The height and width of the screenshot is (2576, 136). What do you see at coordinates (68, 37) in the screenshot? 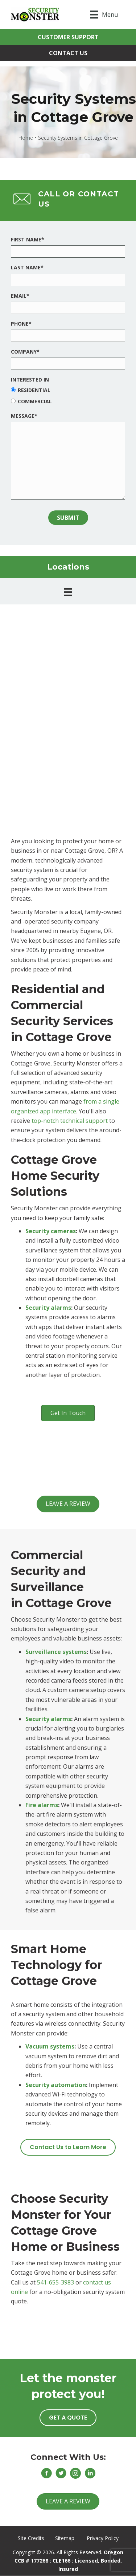
I see `[button]` at bounding box center [68, 37].